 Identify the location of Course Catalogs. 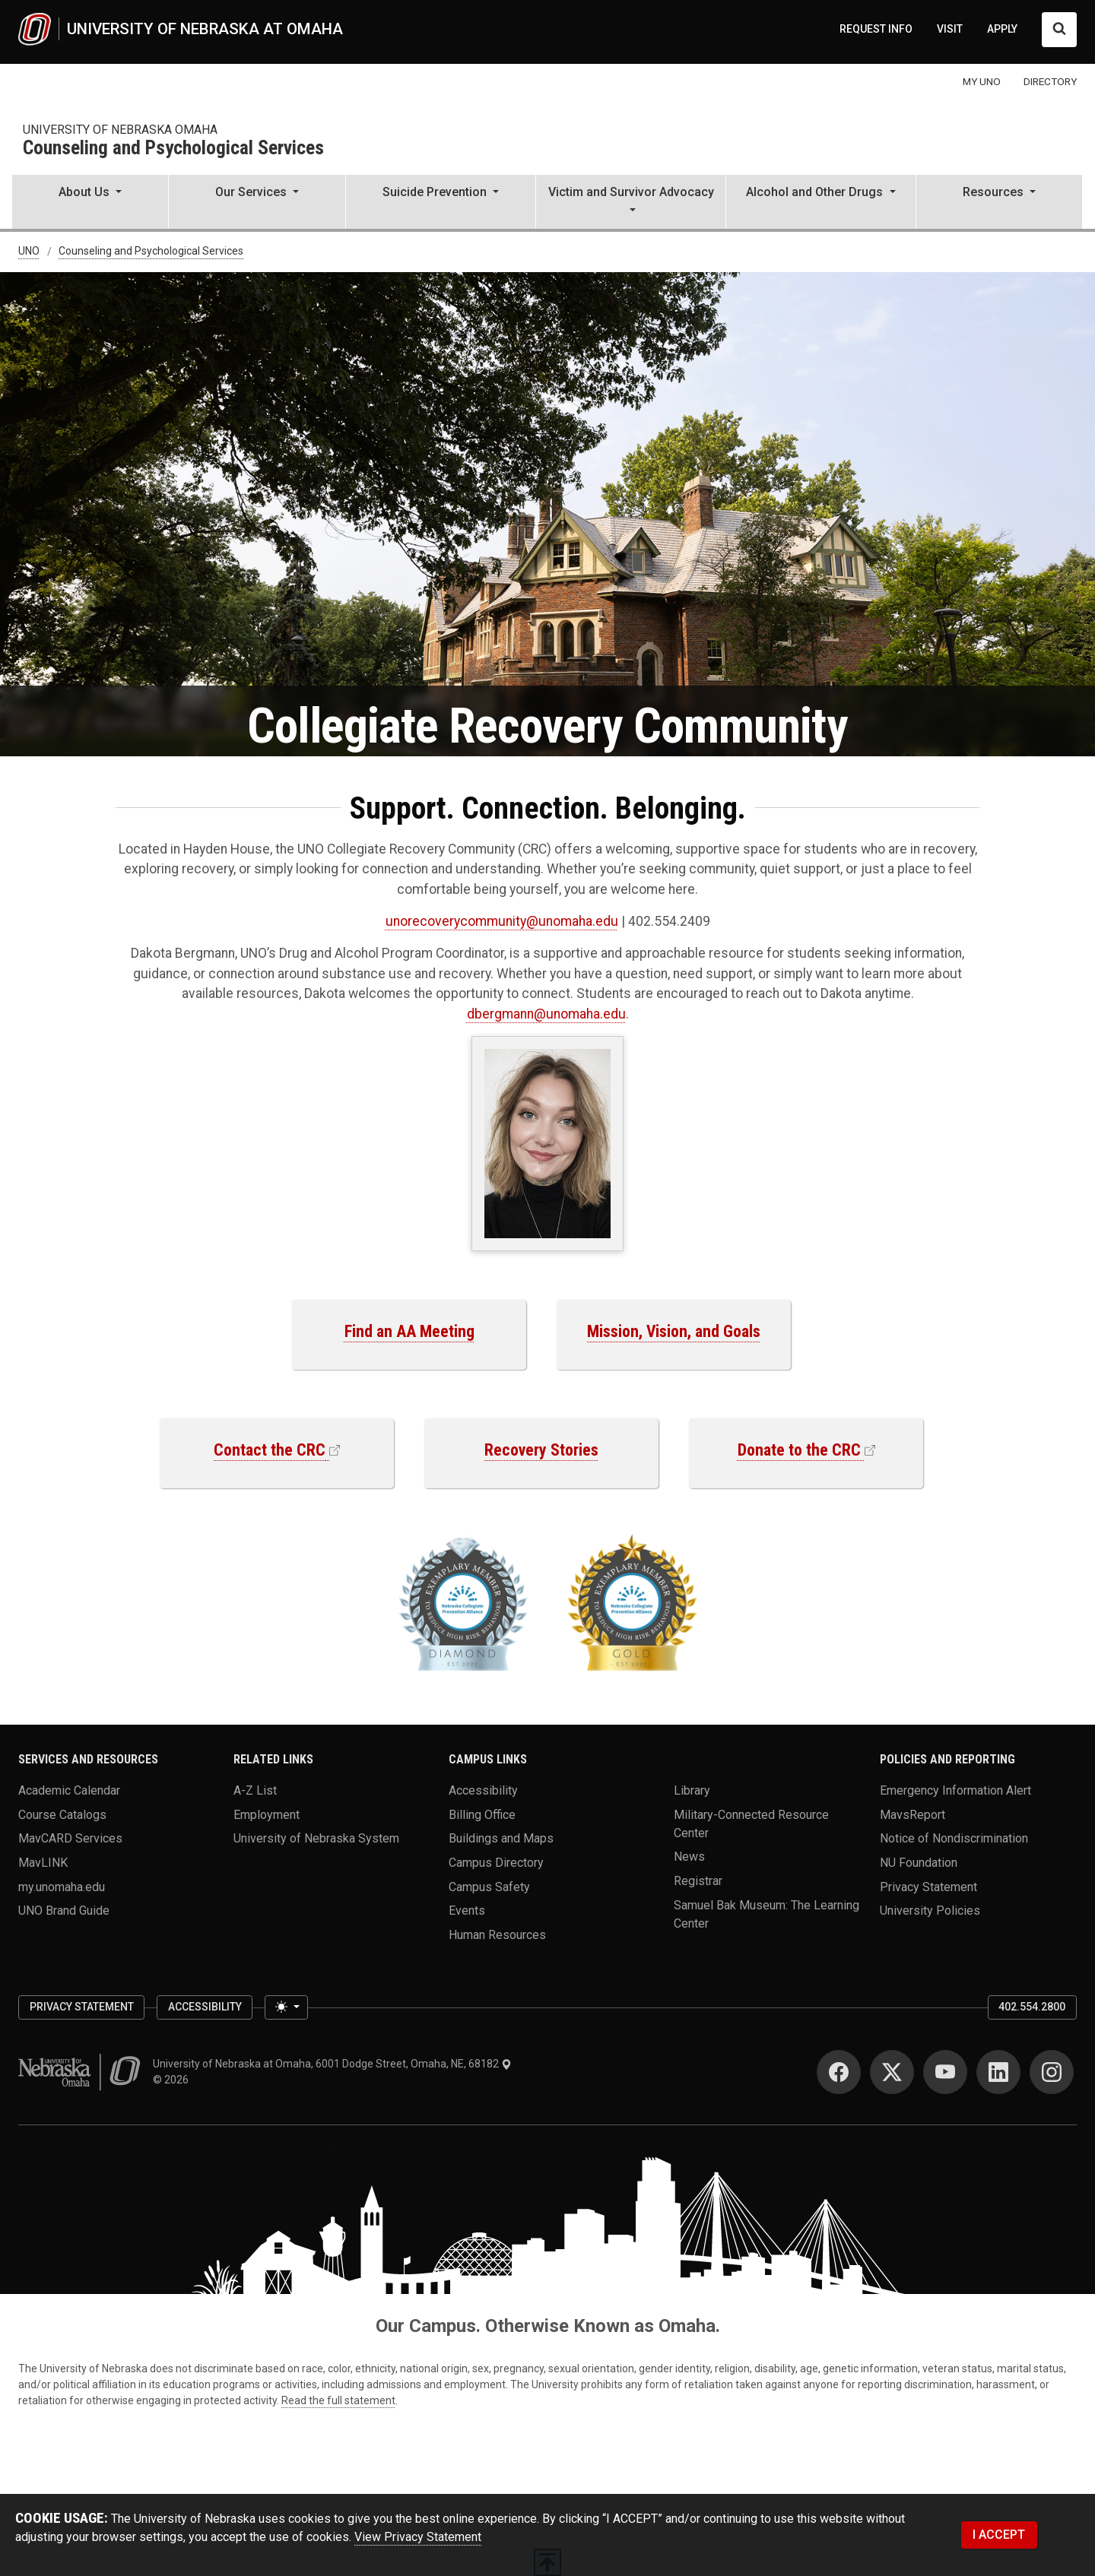
(62, 1814).